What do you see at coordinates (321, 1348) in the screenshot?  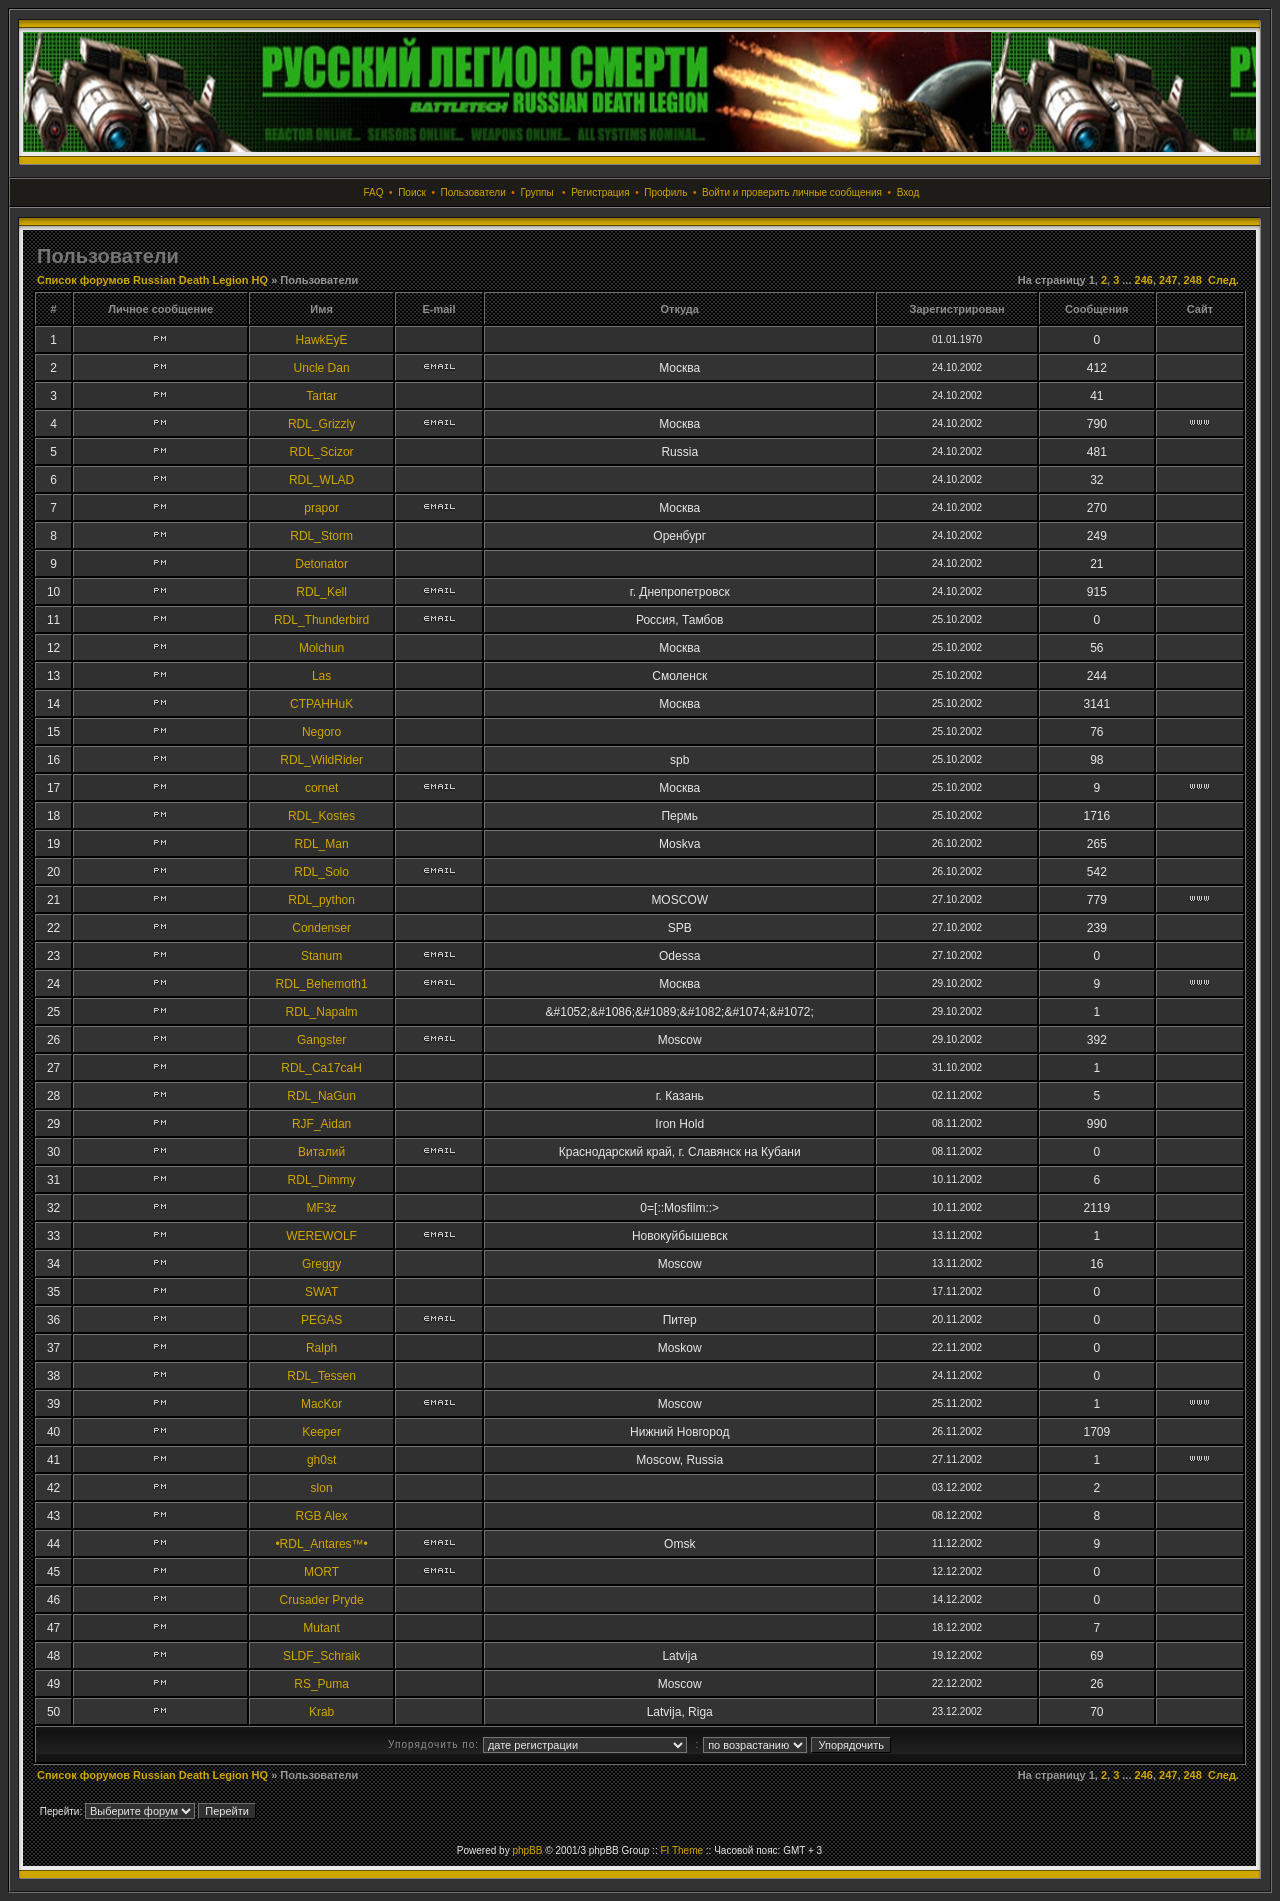 I see `Ralph` at bounding box center [321, 1348].